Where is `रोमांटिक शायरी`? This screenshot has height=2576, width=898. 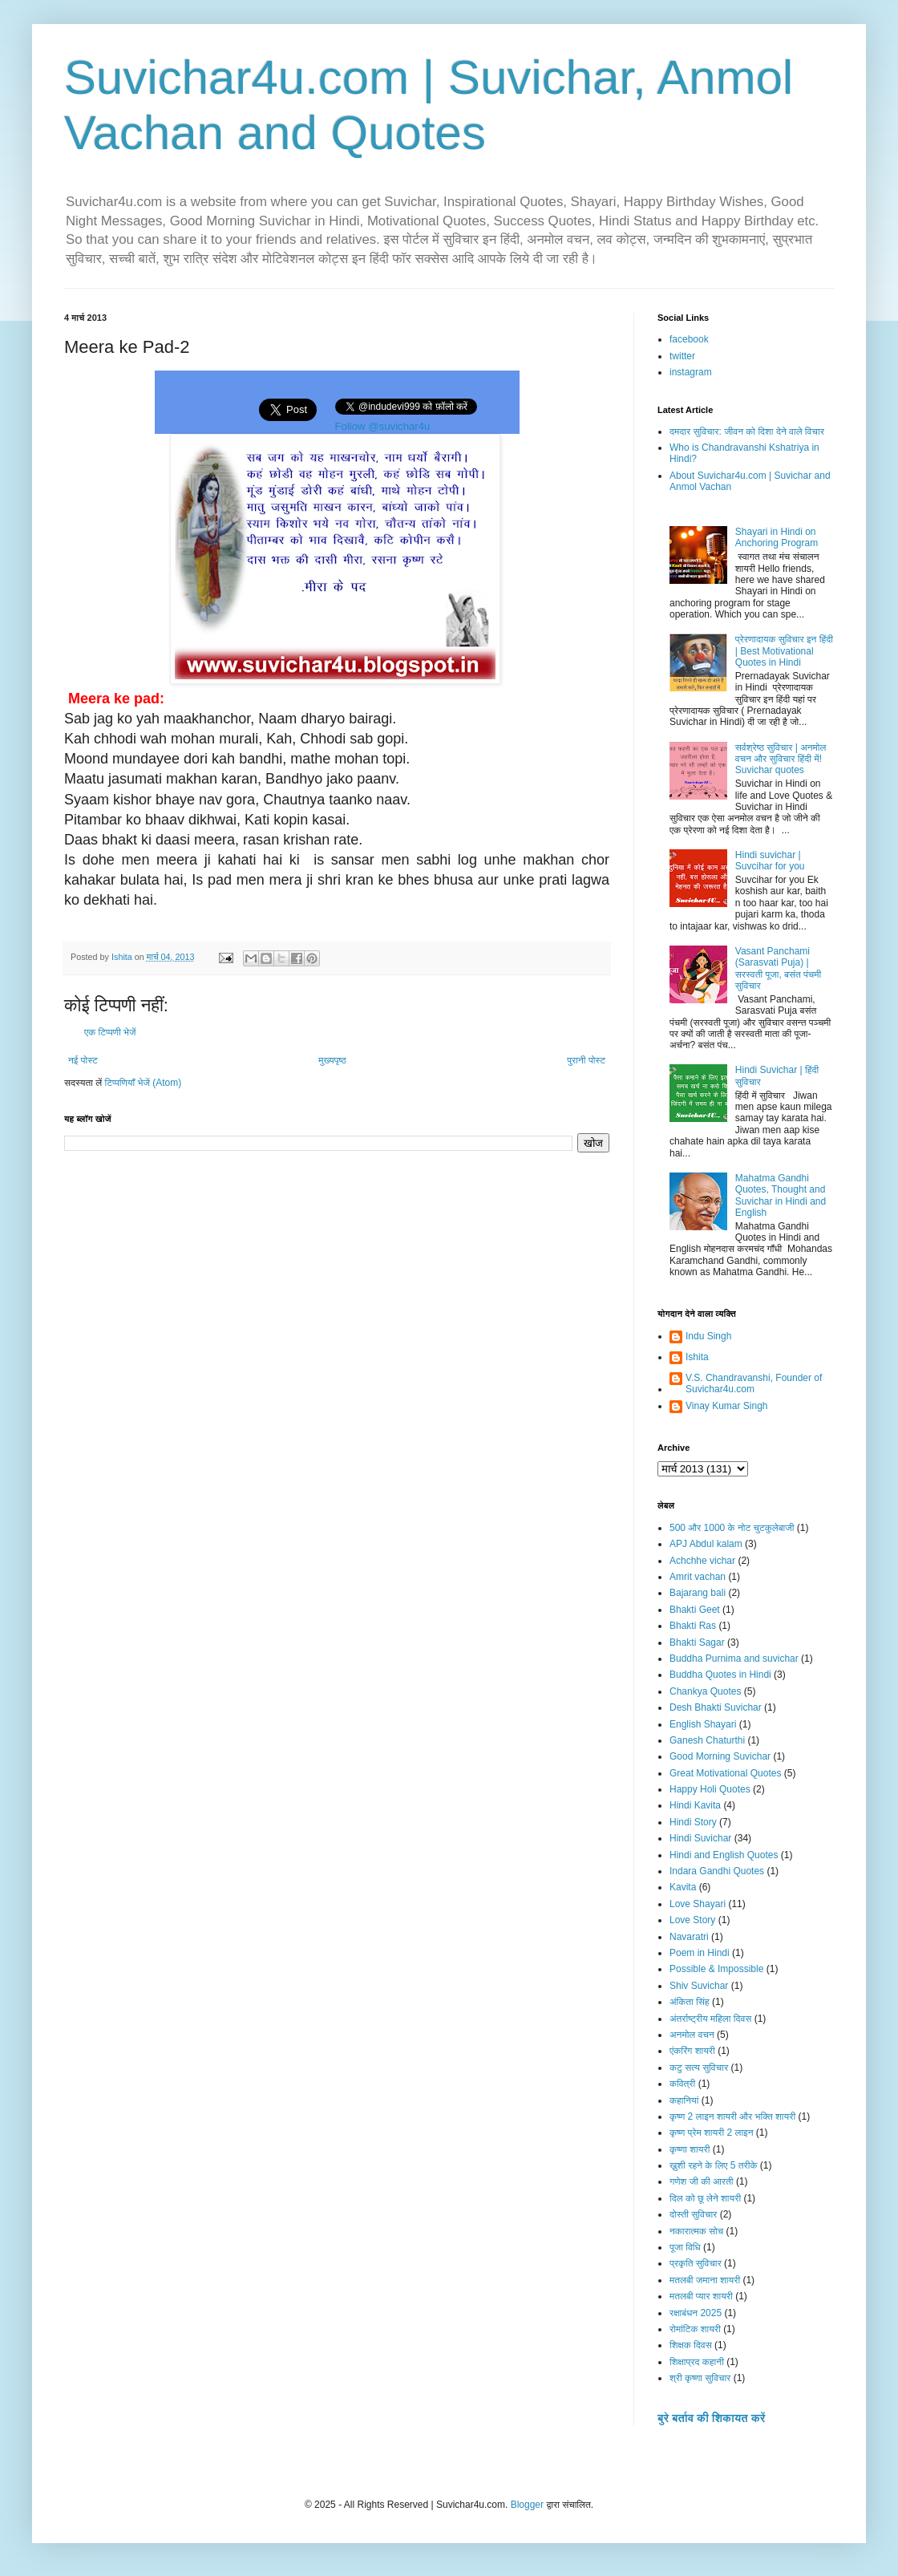 रोमांटिक शायरी is located at coordinates (695, 2329).